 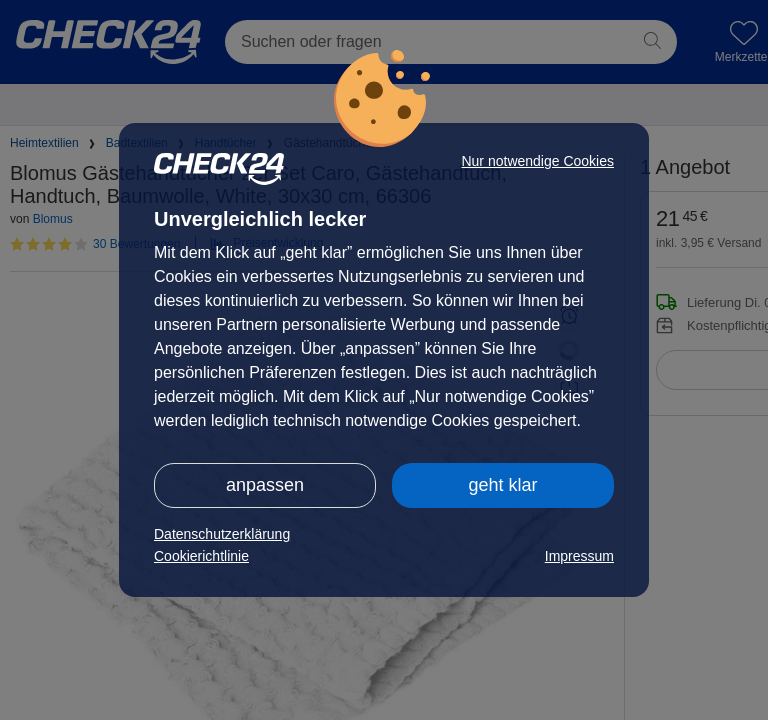 I want to click on anpassen, so click(x=265, y=485).